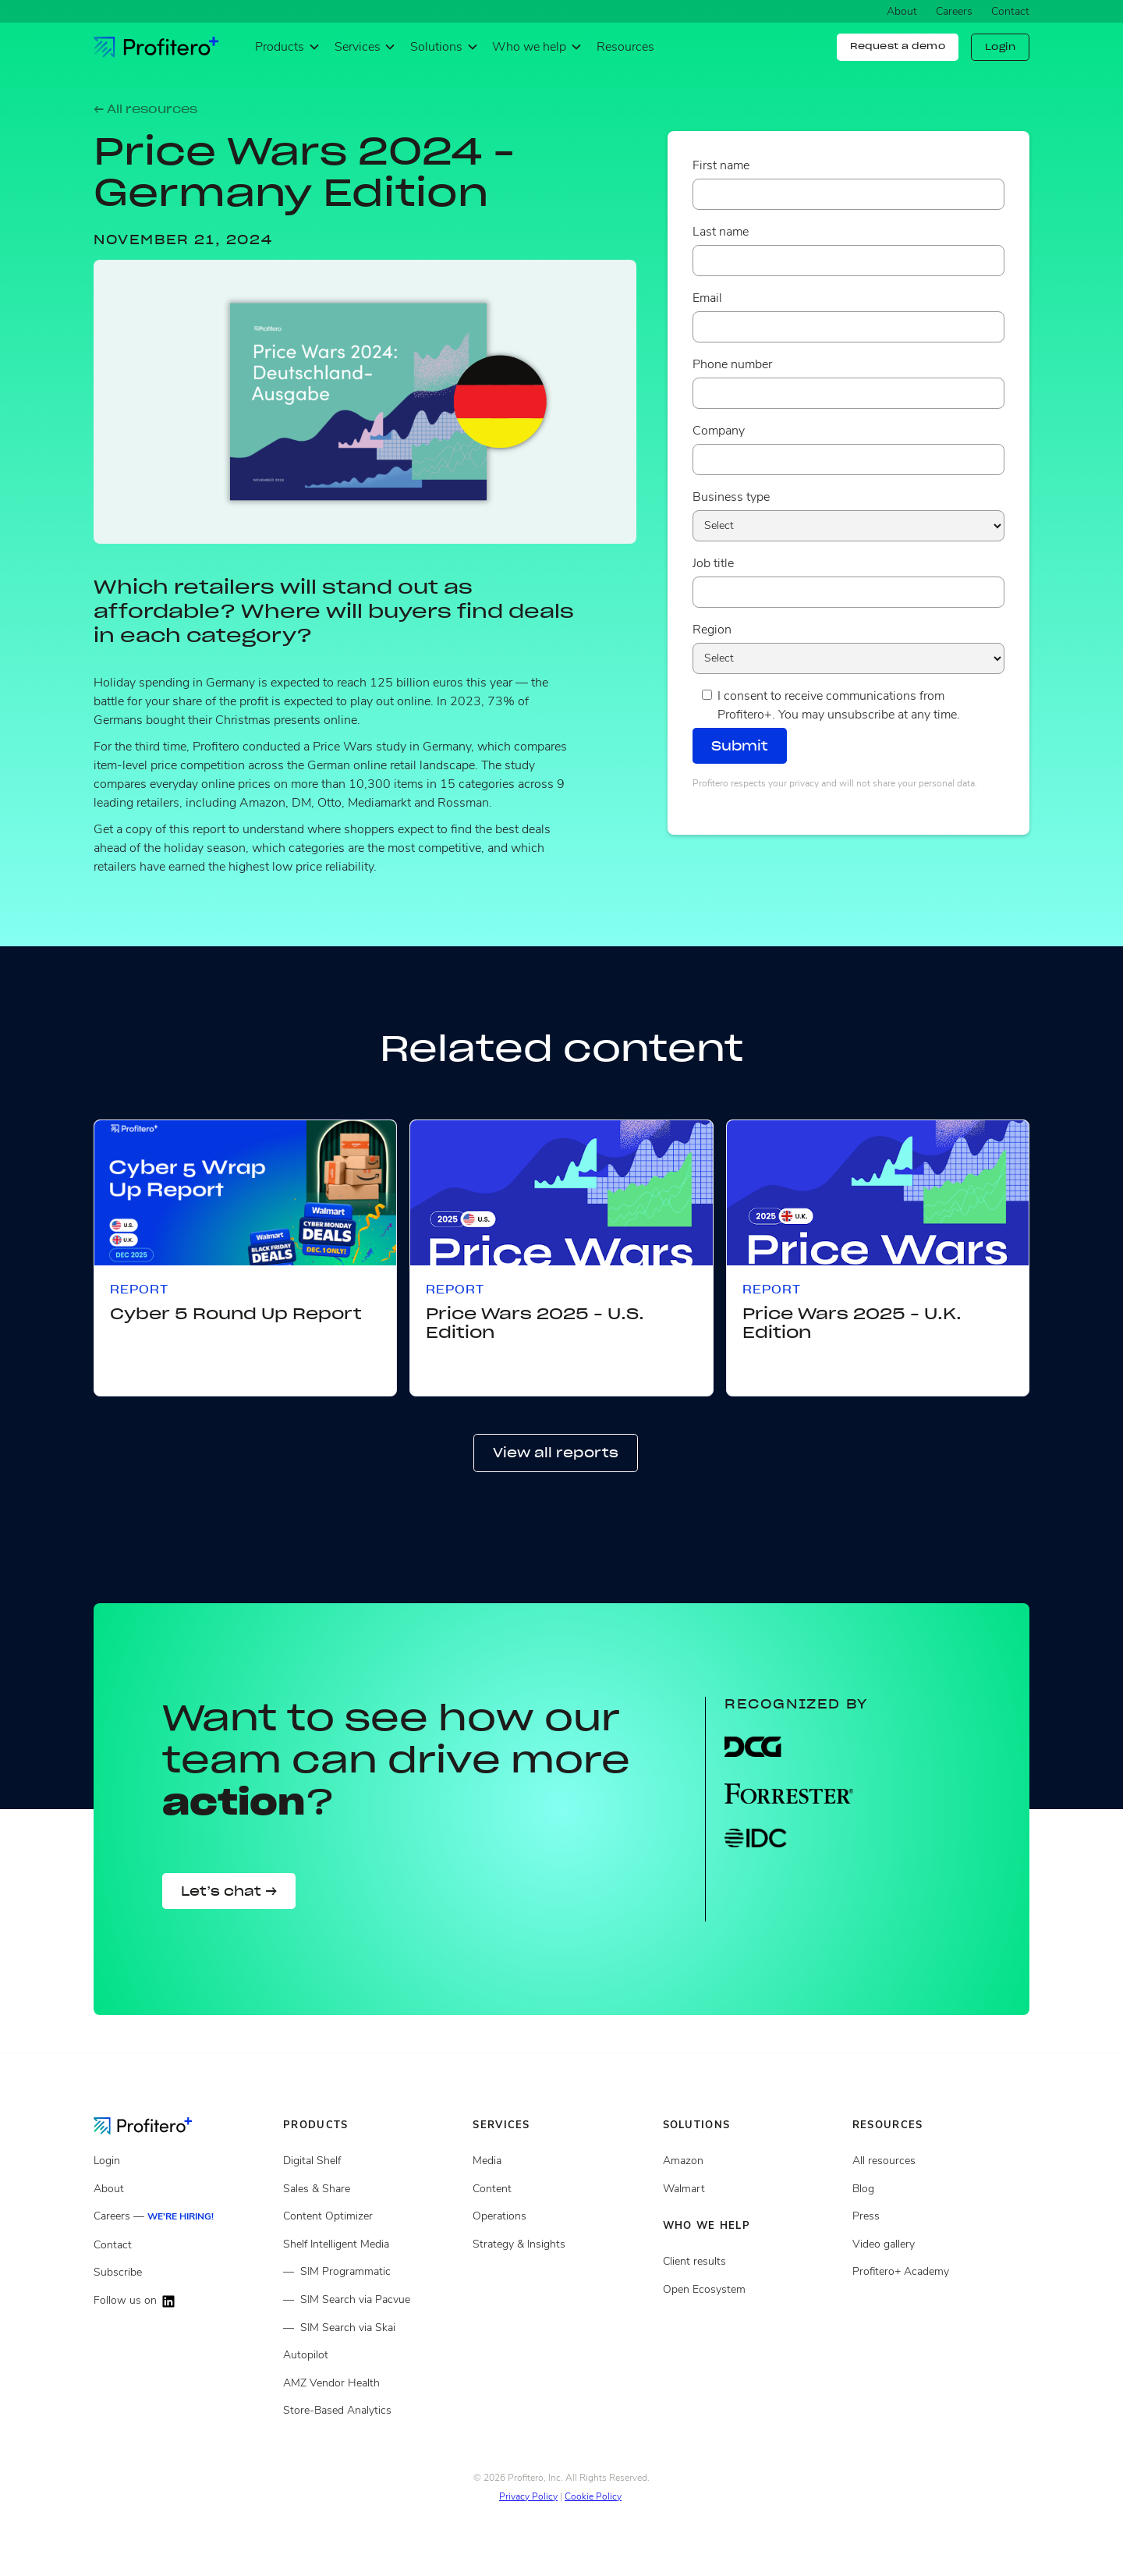 The height and width of the screenshot is (2576, 1123). I want to click on [Blog posts], so click(940, 2189).